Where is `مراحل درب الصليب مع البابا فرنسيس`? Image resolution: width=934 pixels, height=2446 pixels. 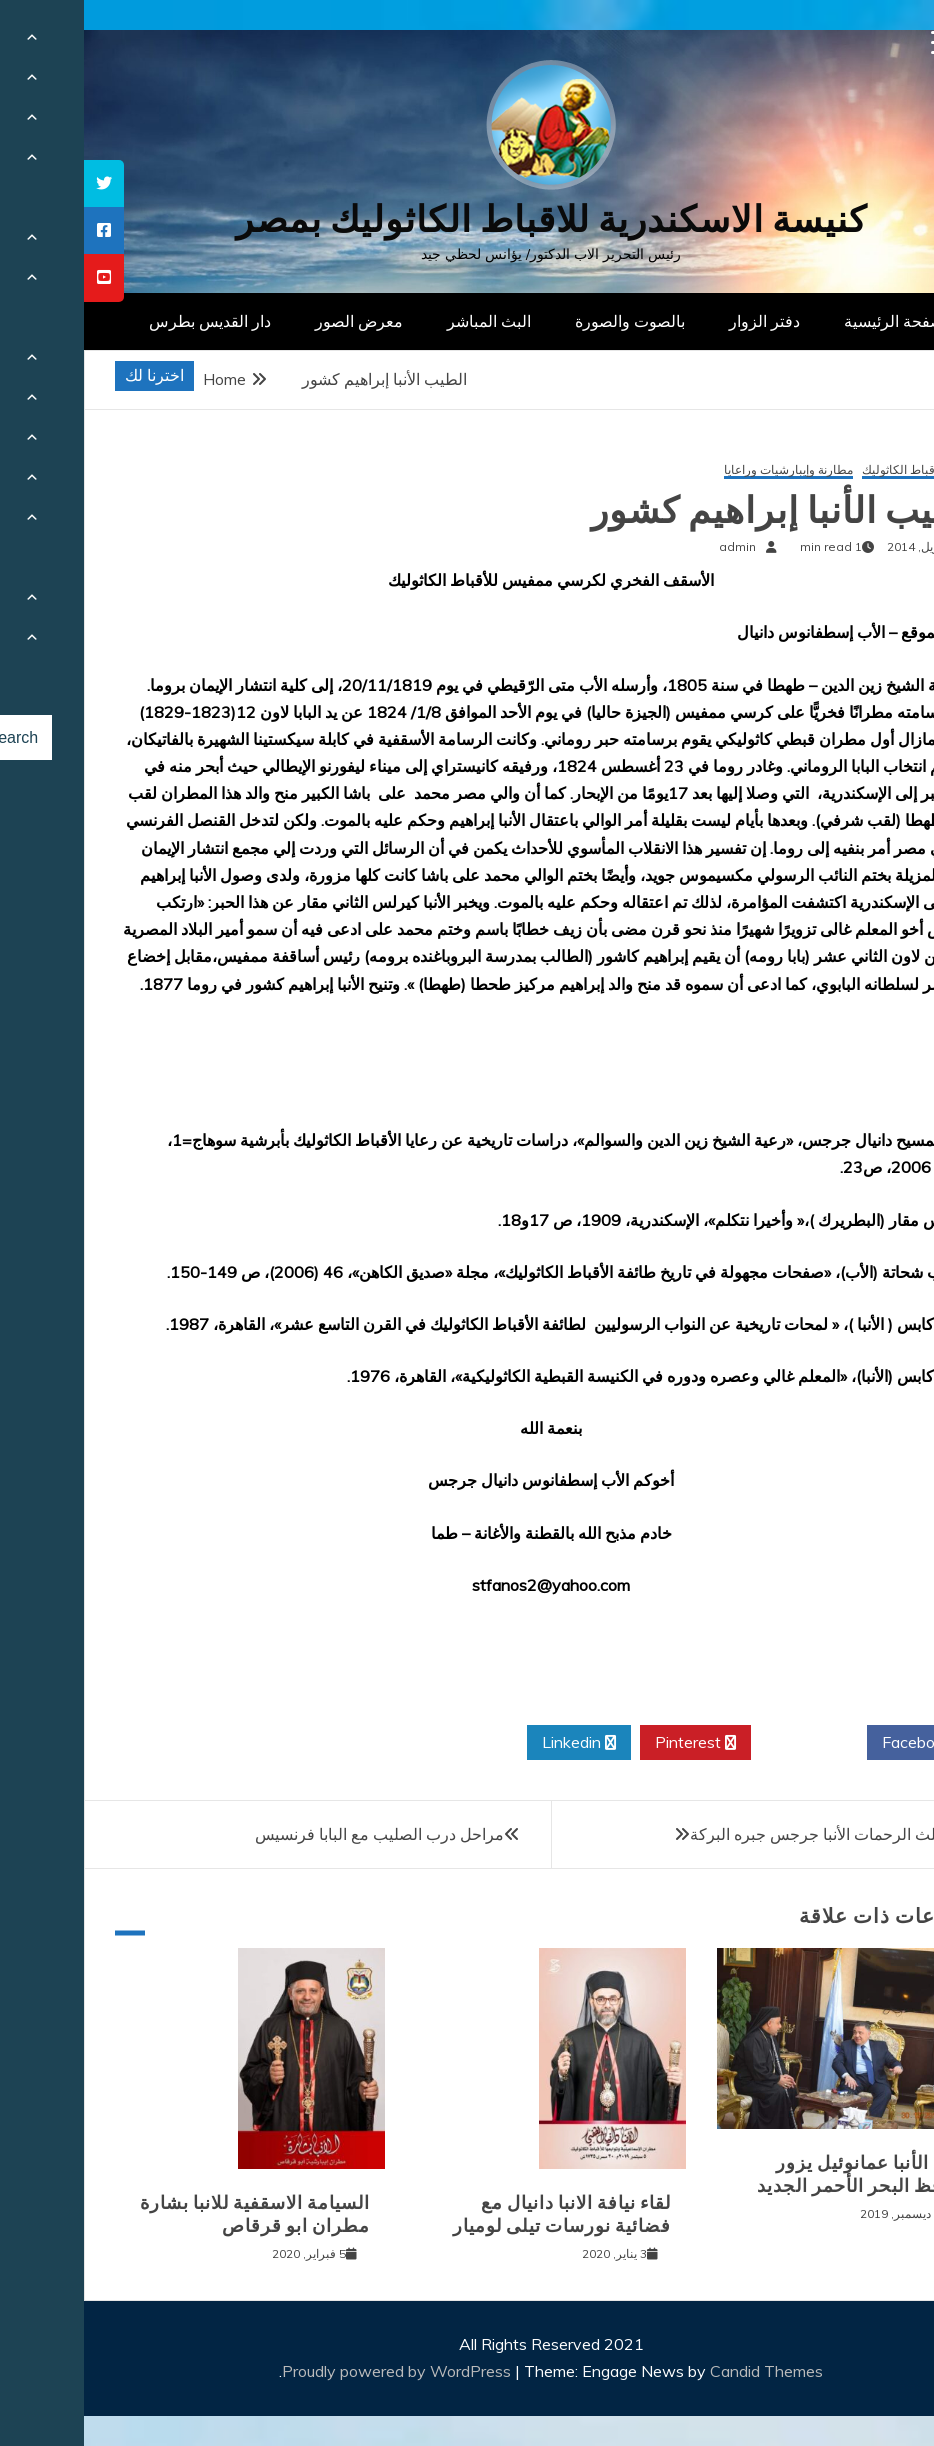 مراحل درب الصليب مع البابا فرنسيس is located at coordinates (295, 1834).